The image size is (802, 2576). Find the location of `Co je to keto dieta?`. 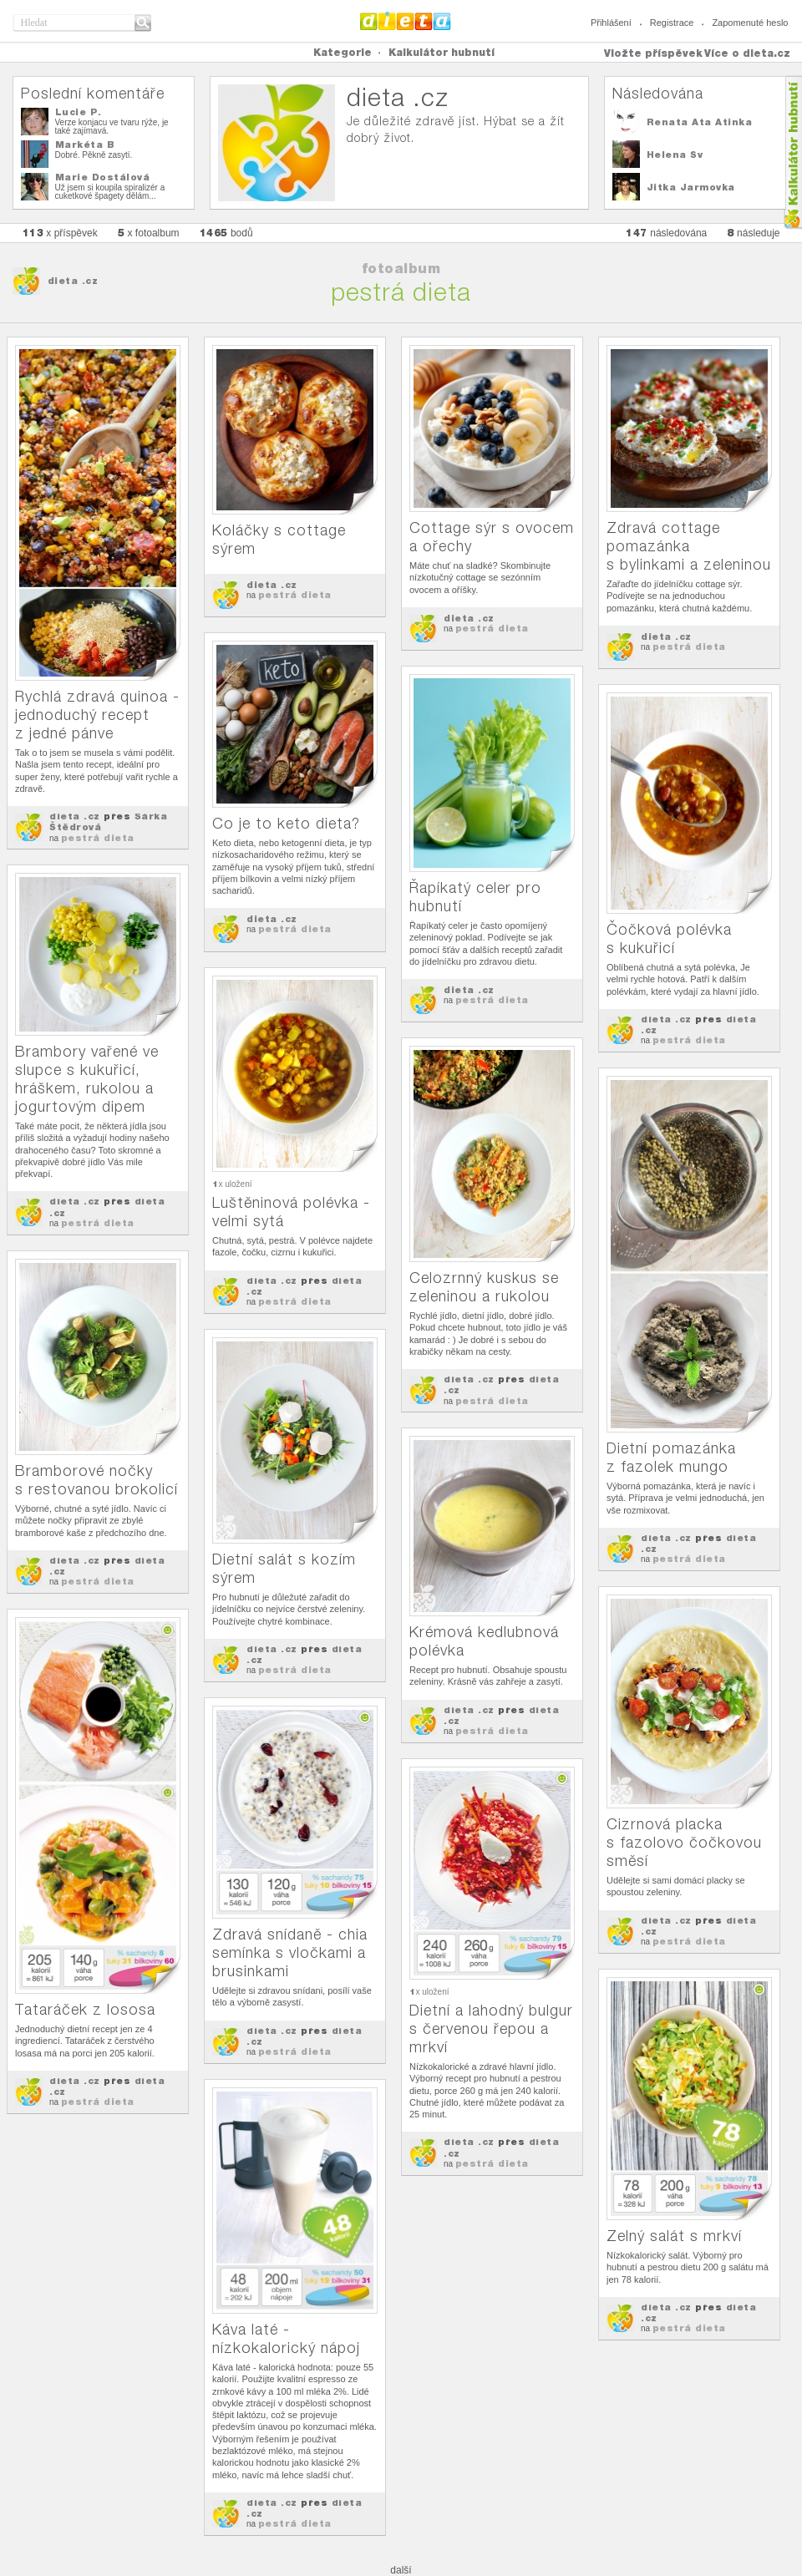

Co je to keto dieta? is located at coordinates (286, 823).